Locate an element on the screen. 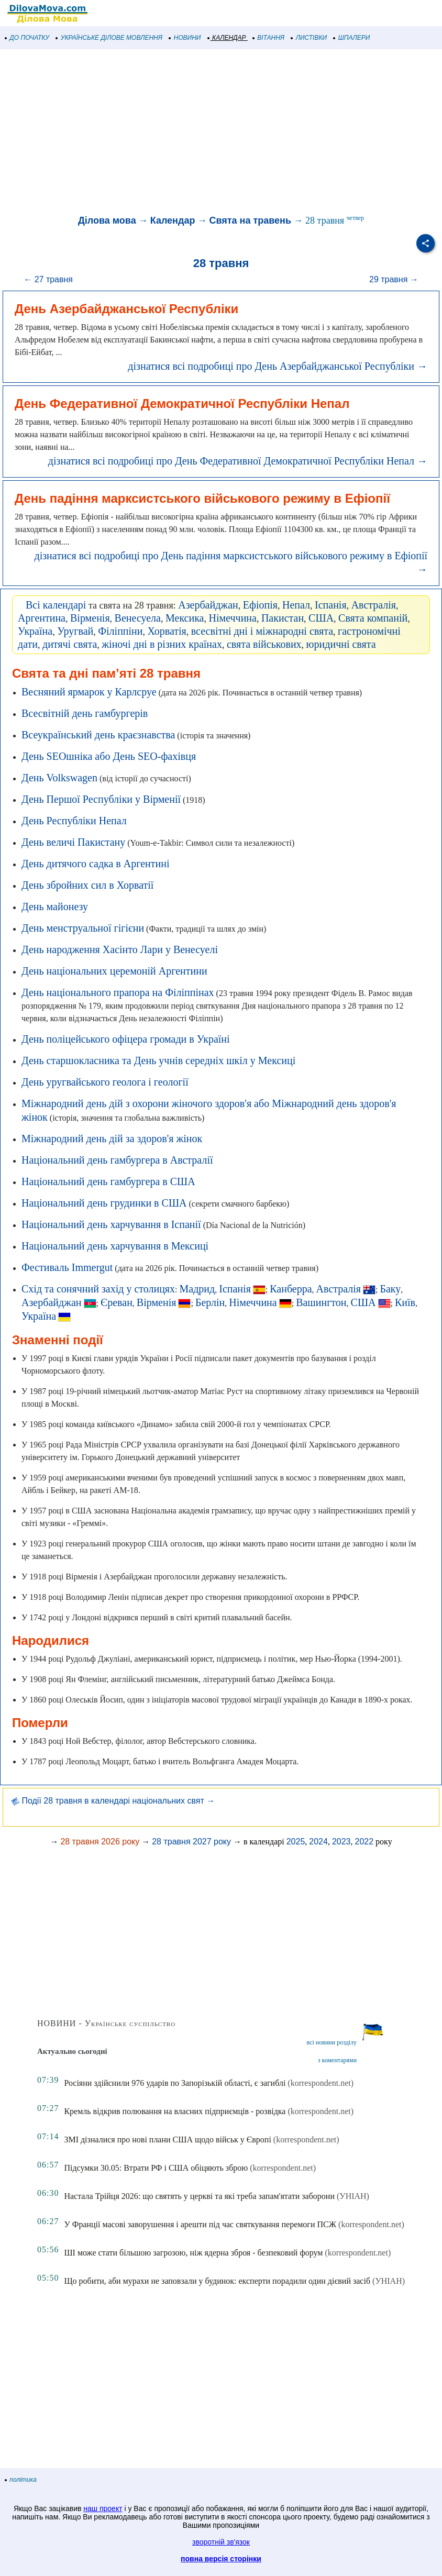 This screenshot has height=2576, width=442. (УНІАН) is located at coordinates (353, 2196).